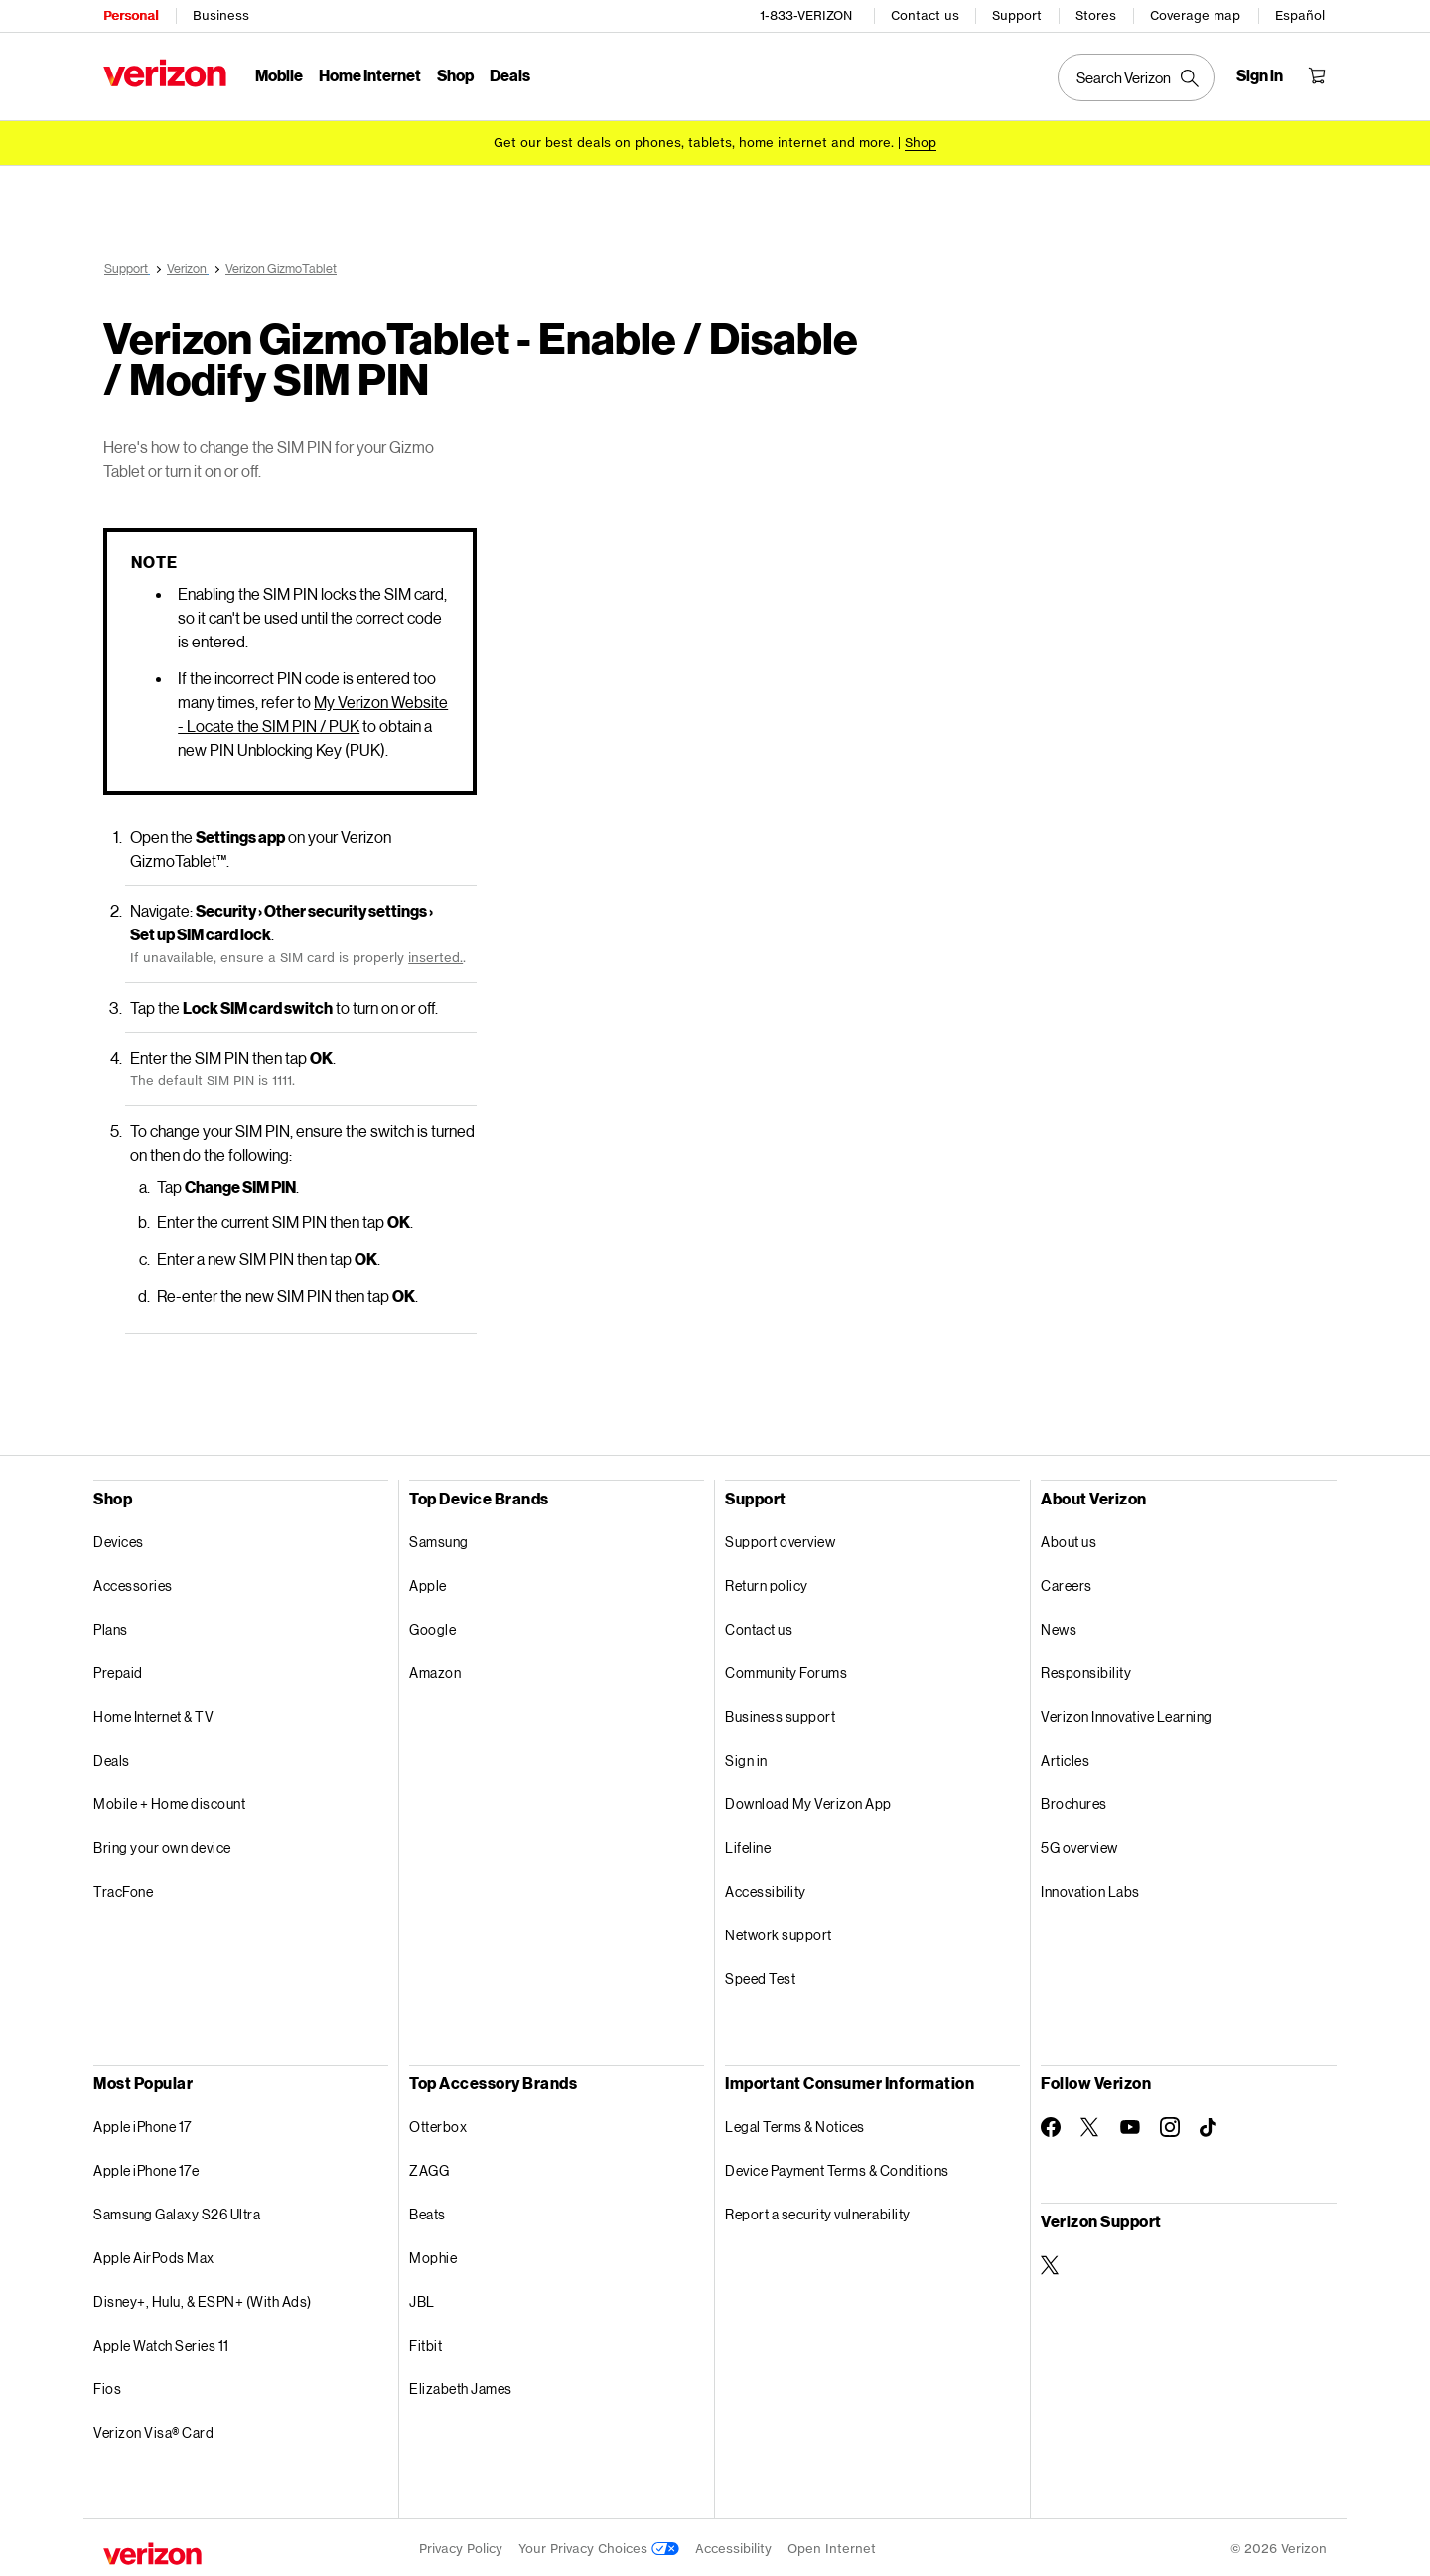  I want to click on Business [Verizon Business Services HomePage], so click(221, 15).